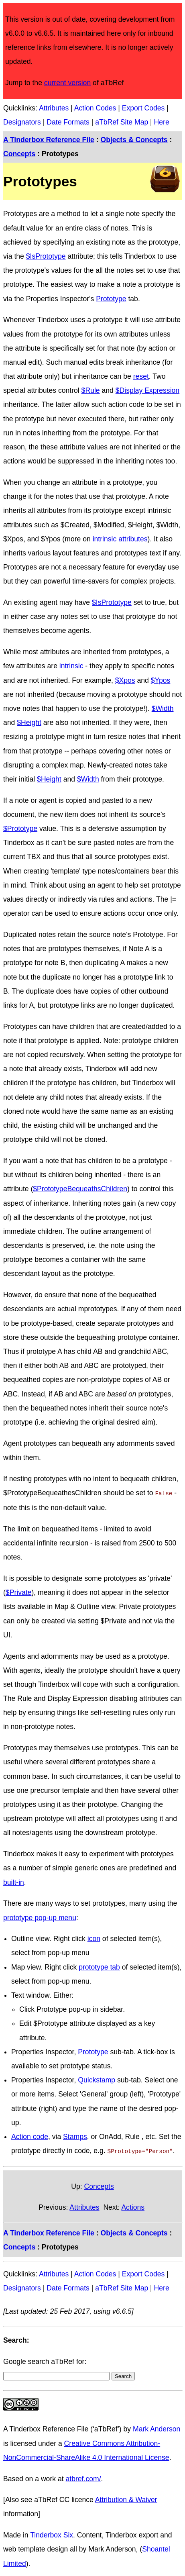 This screenshot has width=185, height=2576. What do you see at coordinates (141, 376) in the screenshot?
I see `reset` at bounding box center [141, 376].